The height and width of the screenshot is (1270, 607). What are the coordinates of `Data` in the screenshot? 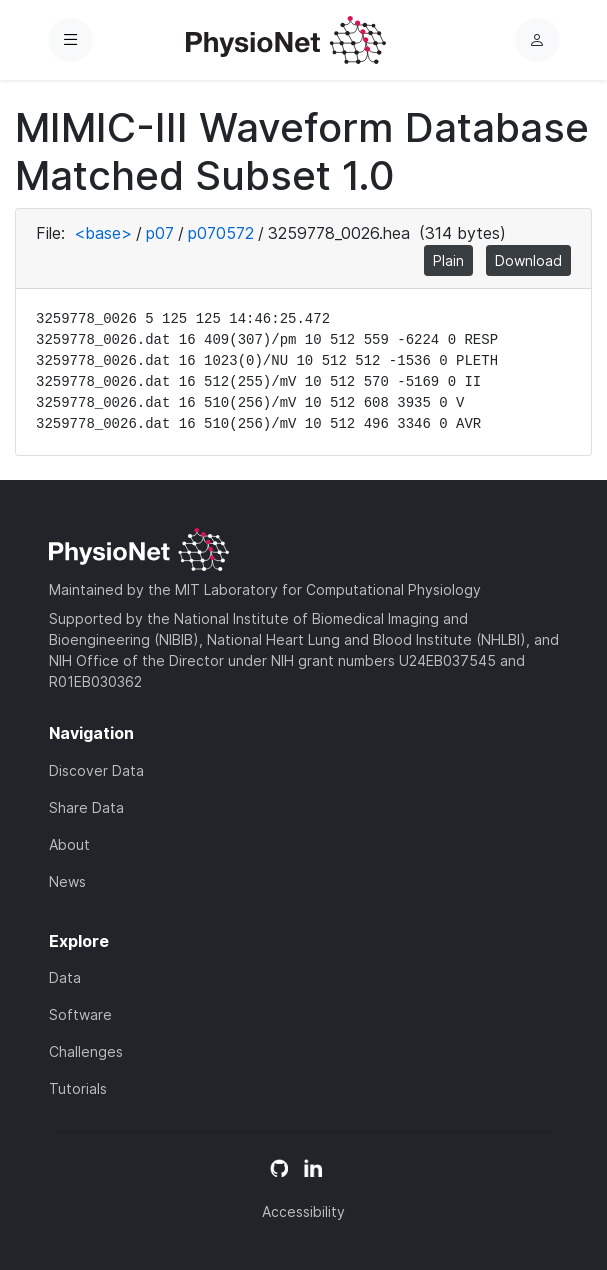 It's located at (65, 977).